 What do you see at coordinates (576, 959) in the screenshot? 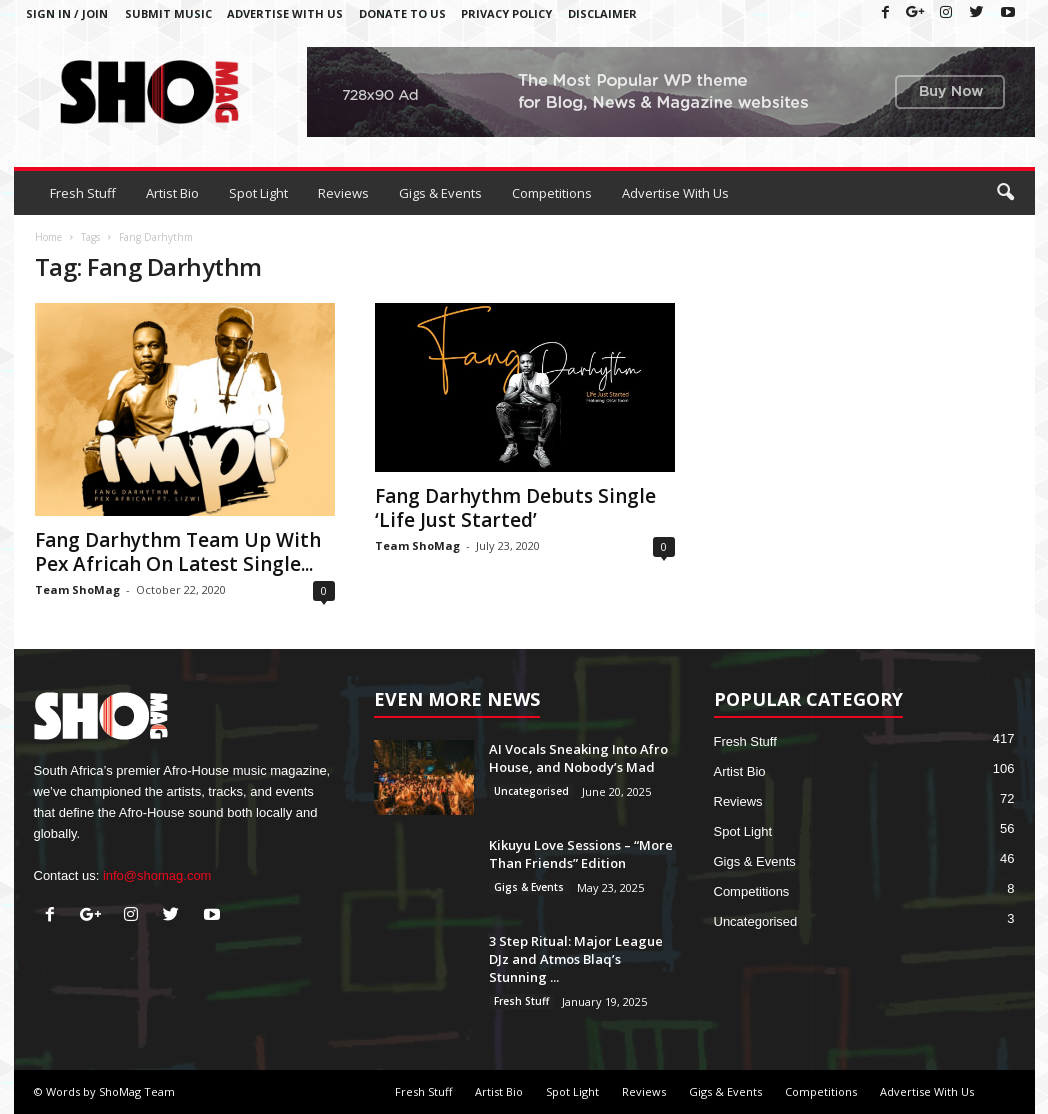
I see `3 Step Ritual: Major League DJz and Atmos Blaq’s Stunning ...` at bounding box center [576, 959].